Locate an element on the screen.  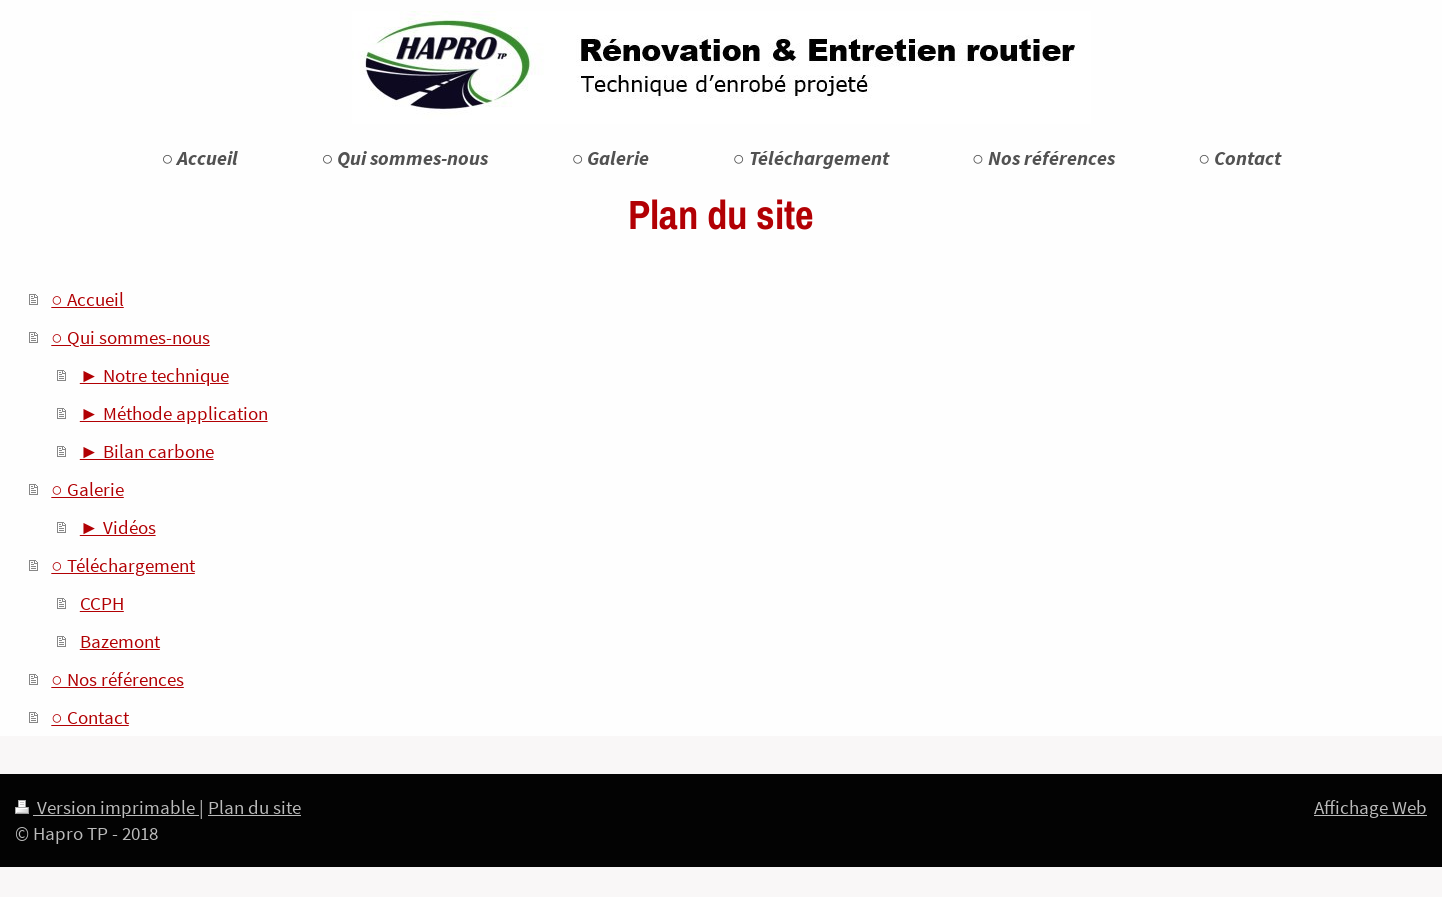
○ Qui sommes-nous is located at coordinates (130, 337).